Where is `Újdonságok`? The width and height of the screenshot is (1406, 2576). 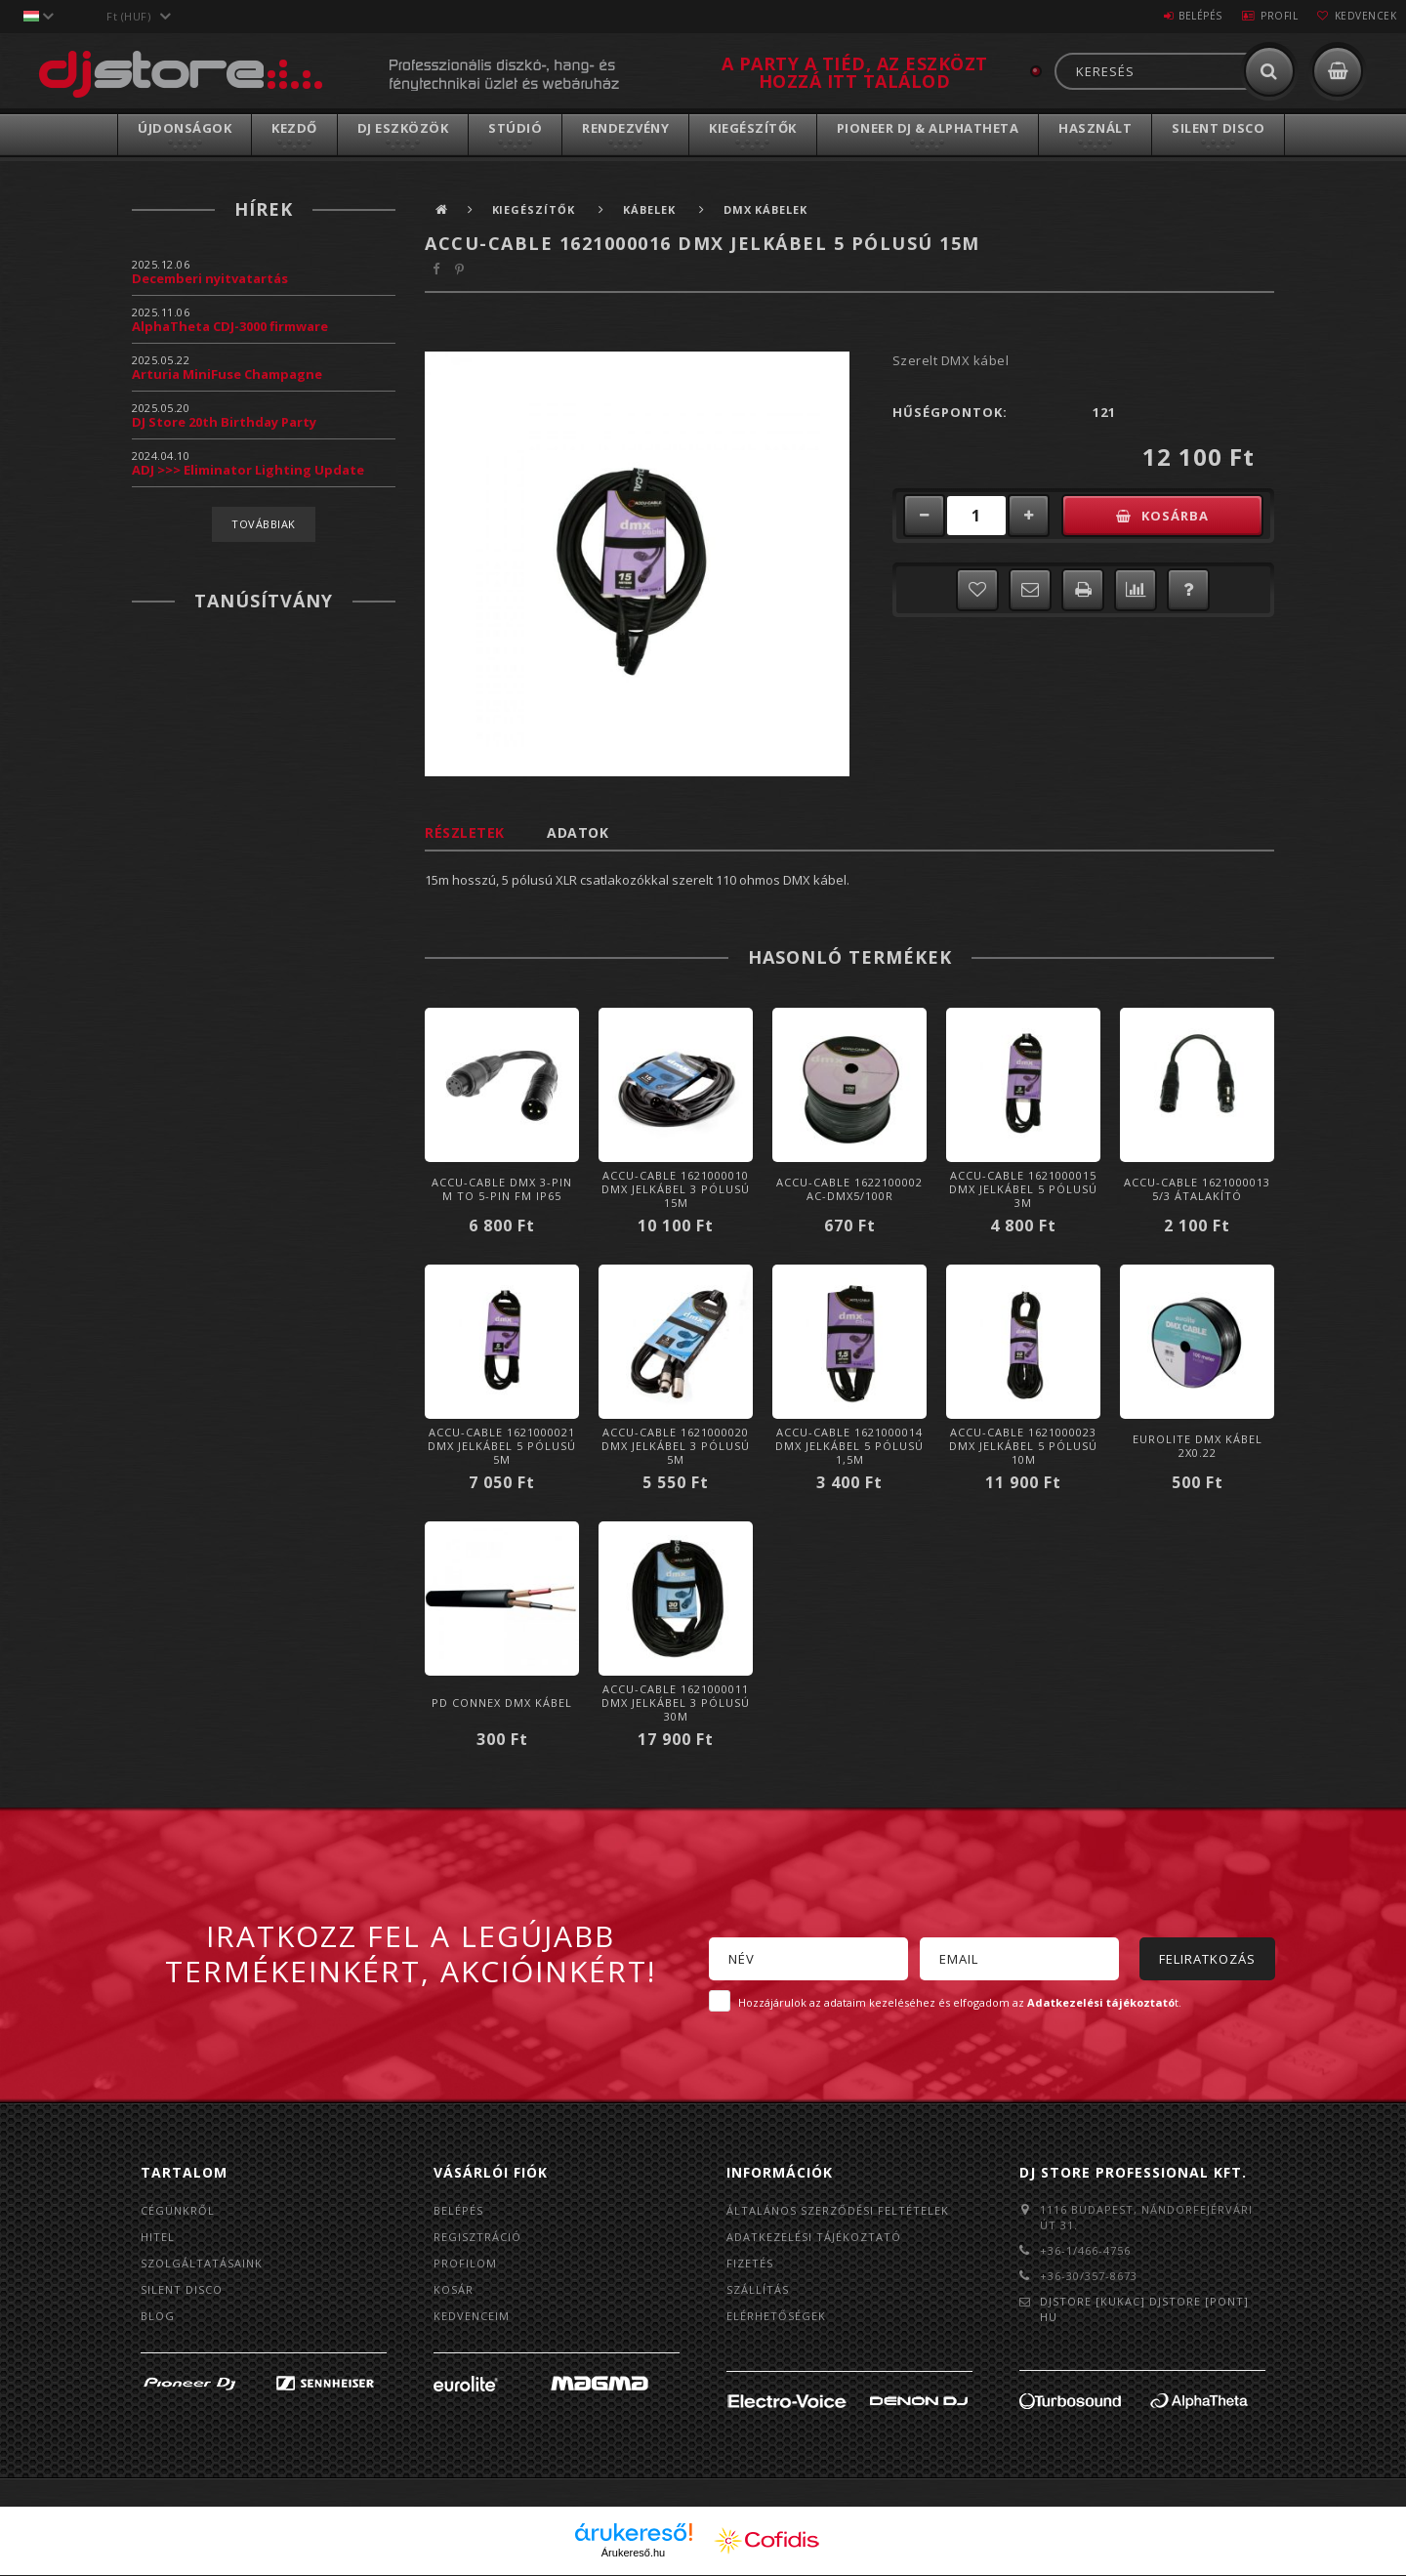 Újdonságok is located at coordinates (184, 128).